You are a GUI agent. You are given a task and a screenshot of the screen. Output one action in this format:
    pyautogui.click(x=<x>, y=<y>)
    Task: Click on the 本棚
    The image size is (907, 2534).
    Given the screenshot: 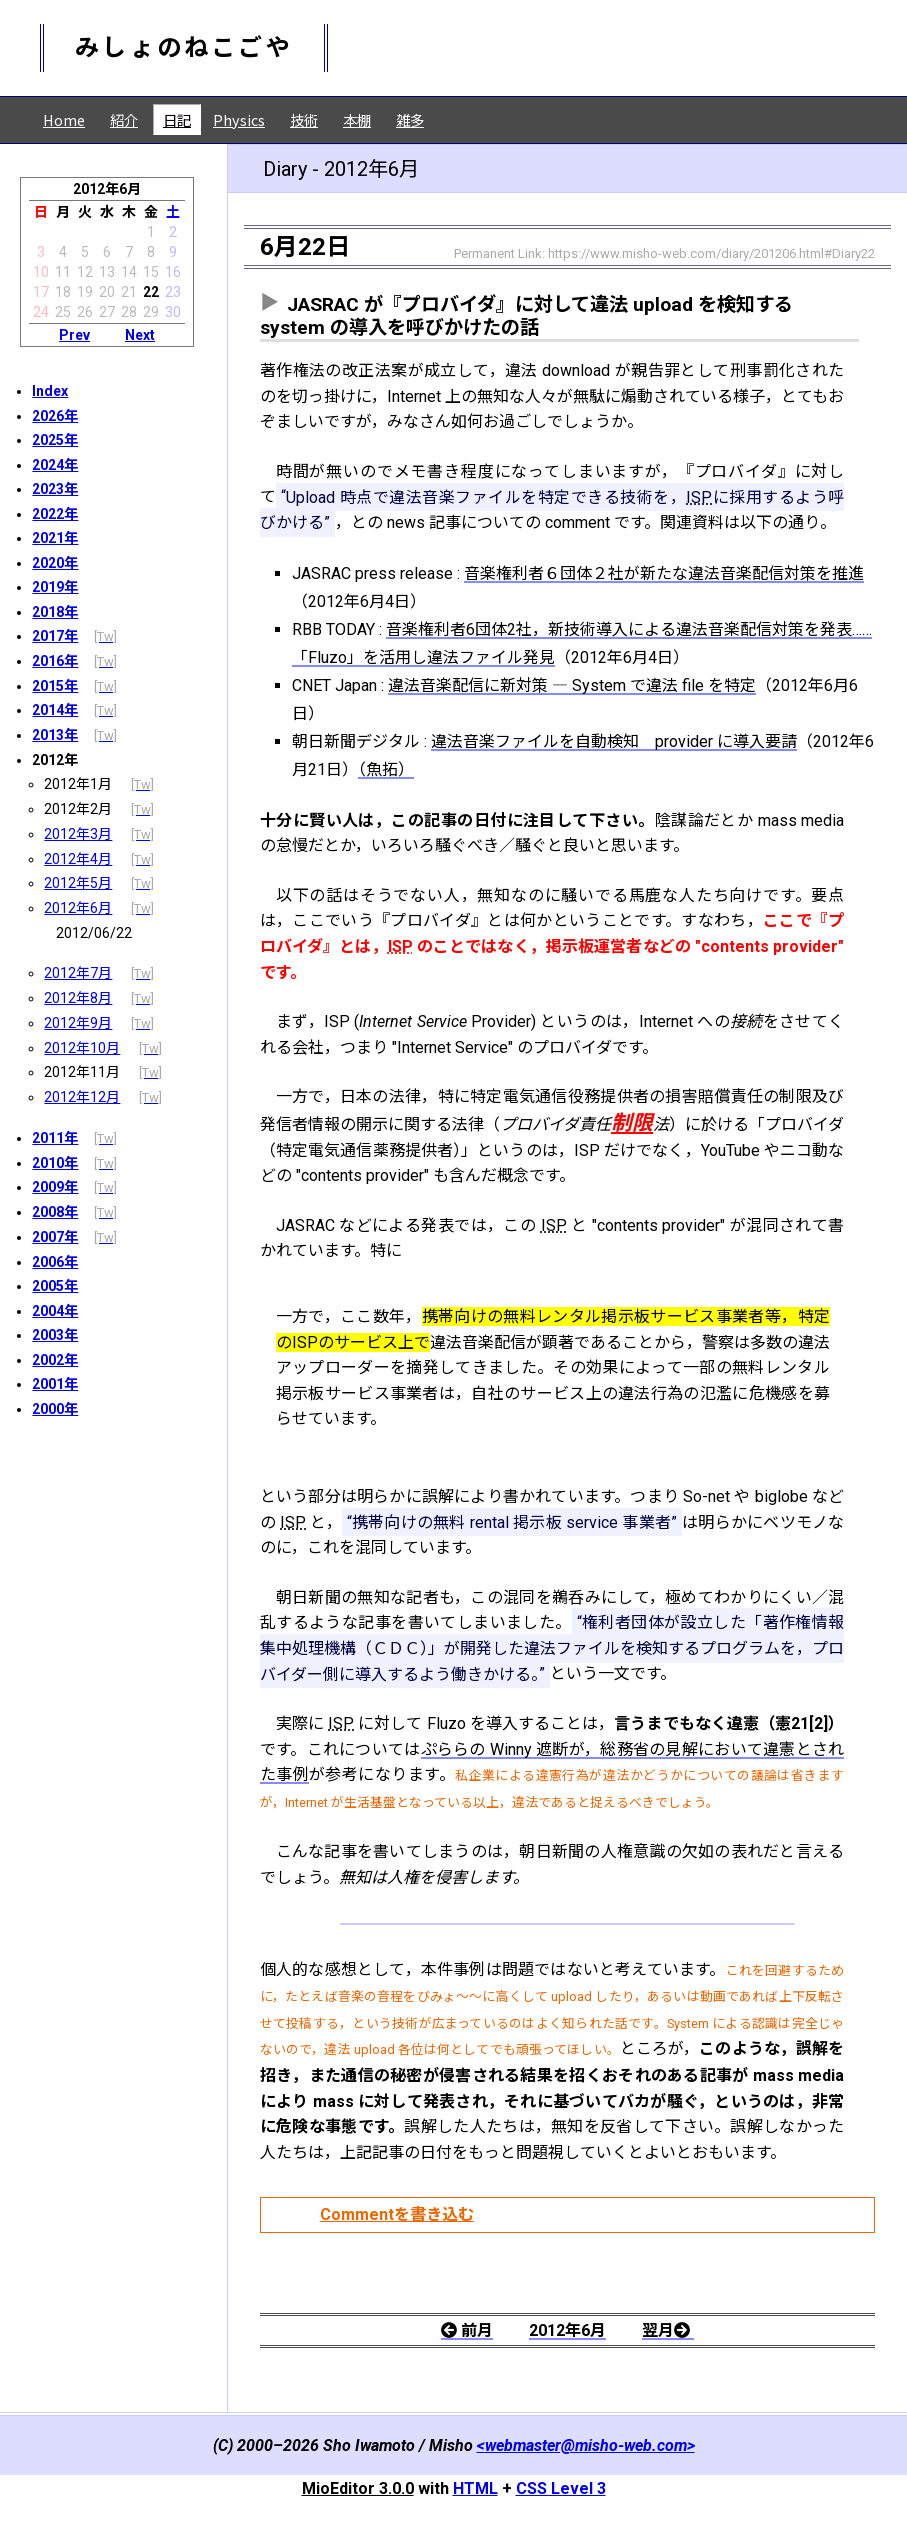 What is the action you would take?
    pyautogui.click(x=357, y=119)
    